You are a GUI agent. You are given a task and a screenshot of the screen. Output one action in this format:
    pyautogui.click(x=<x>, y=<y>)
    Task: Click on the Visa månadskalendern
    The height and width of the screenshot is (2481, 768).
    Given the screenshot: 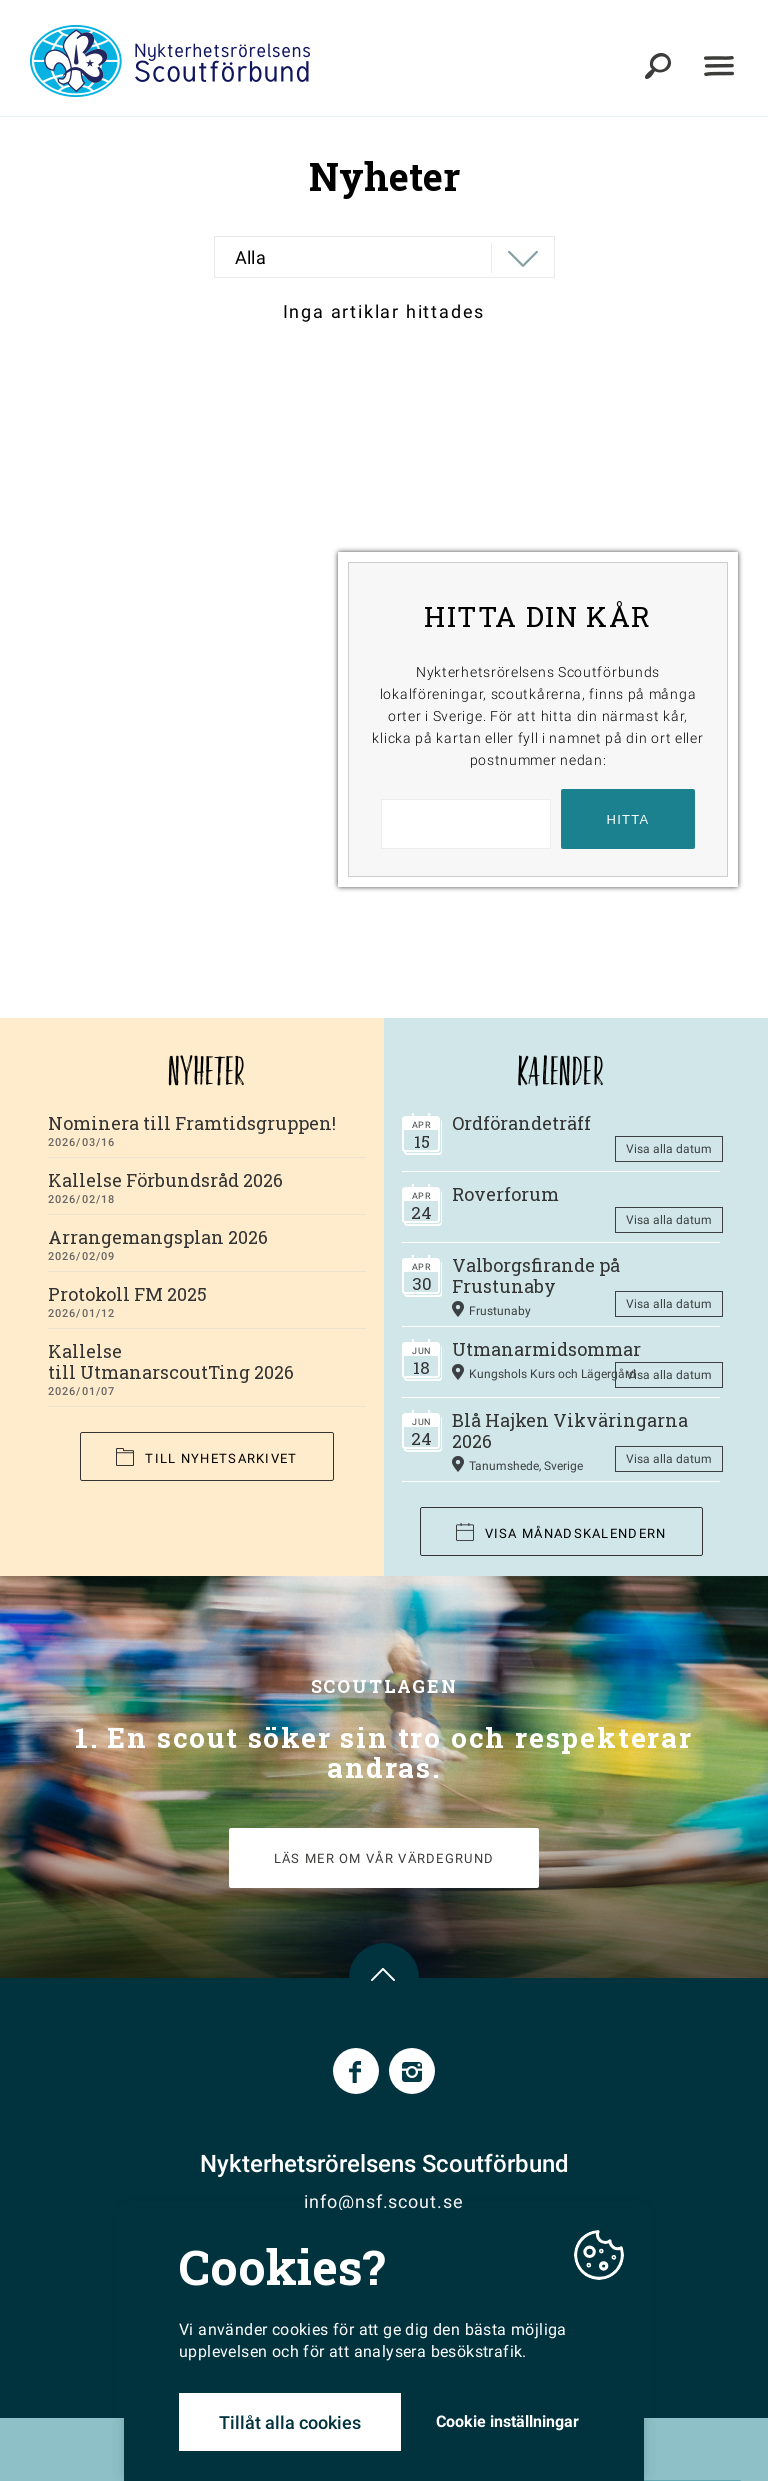 What is the action you would take?
    pyautogui.click(x=561, y=1532)
    